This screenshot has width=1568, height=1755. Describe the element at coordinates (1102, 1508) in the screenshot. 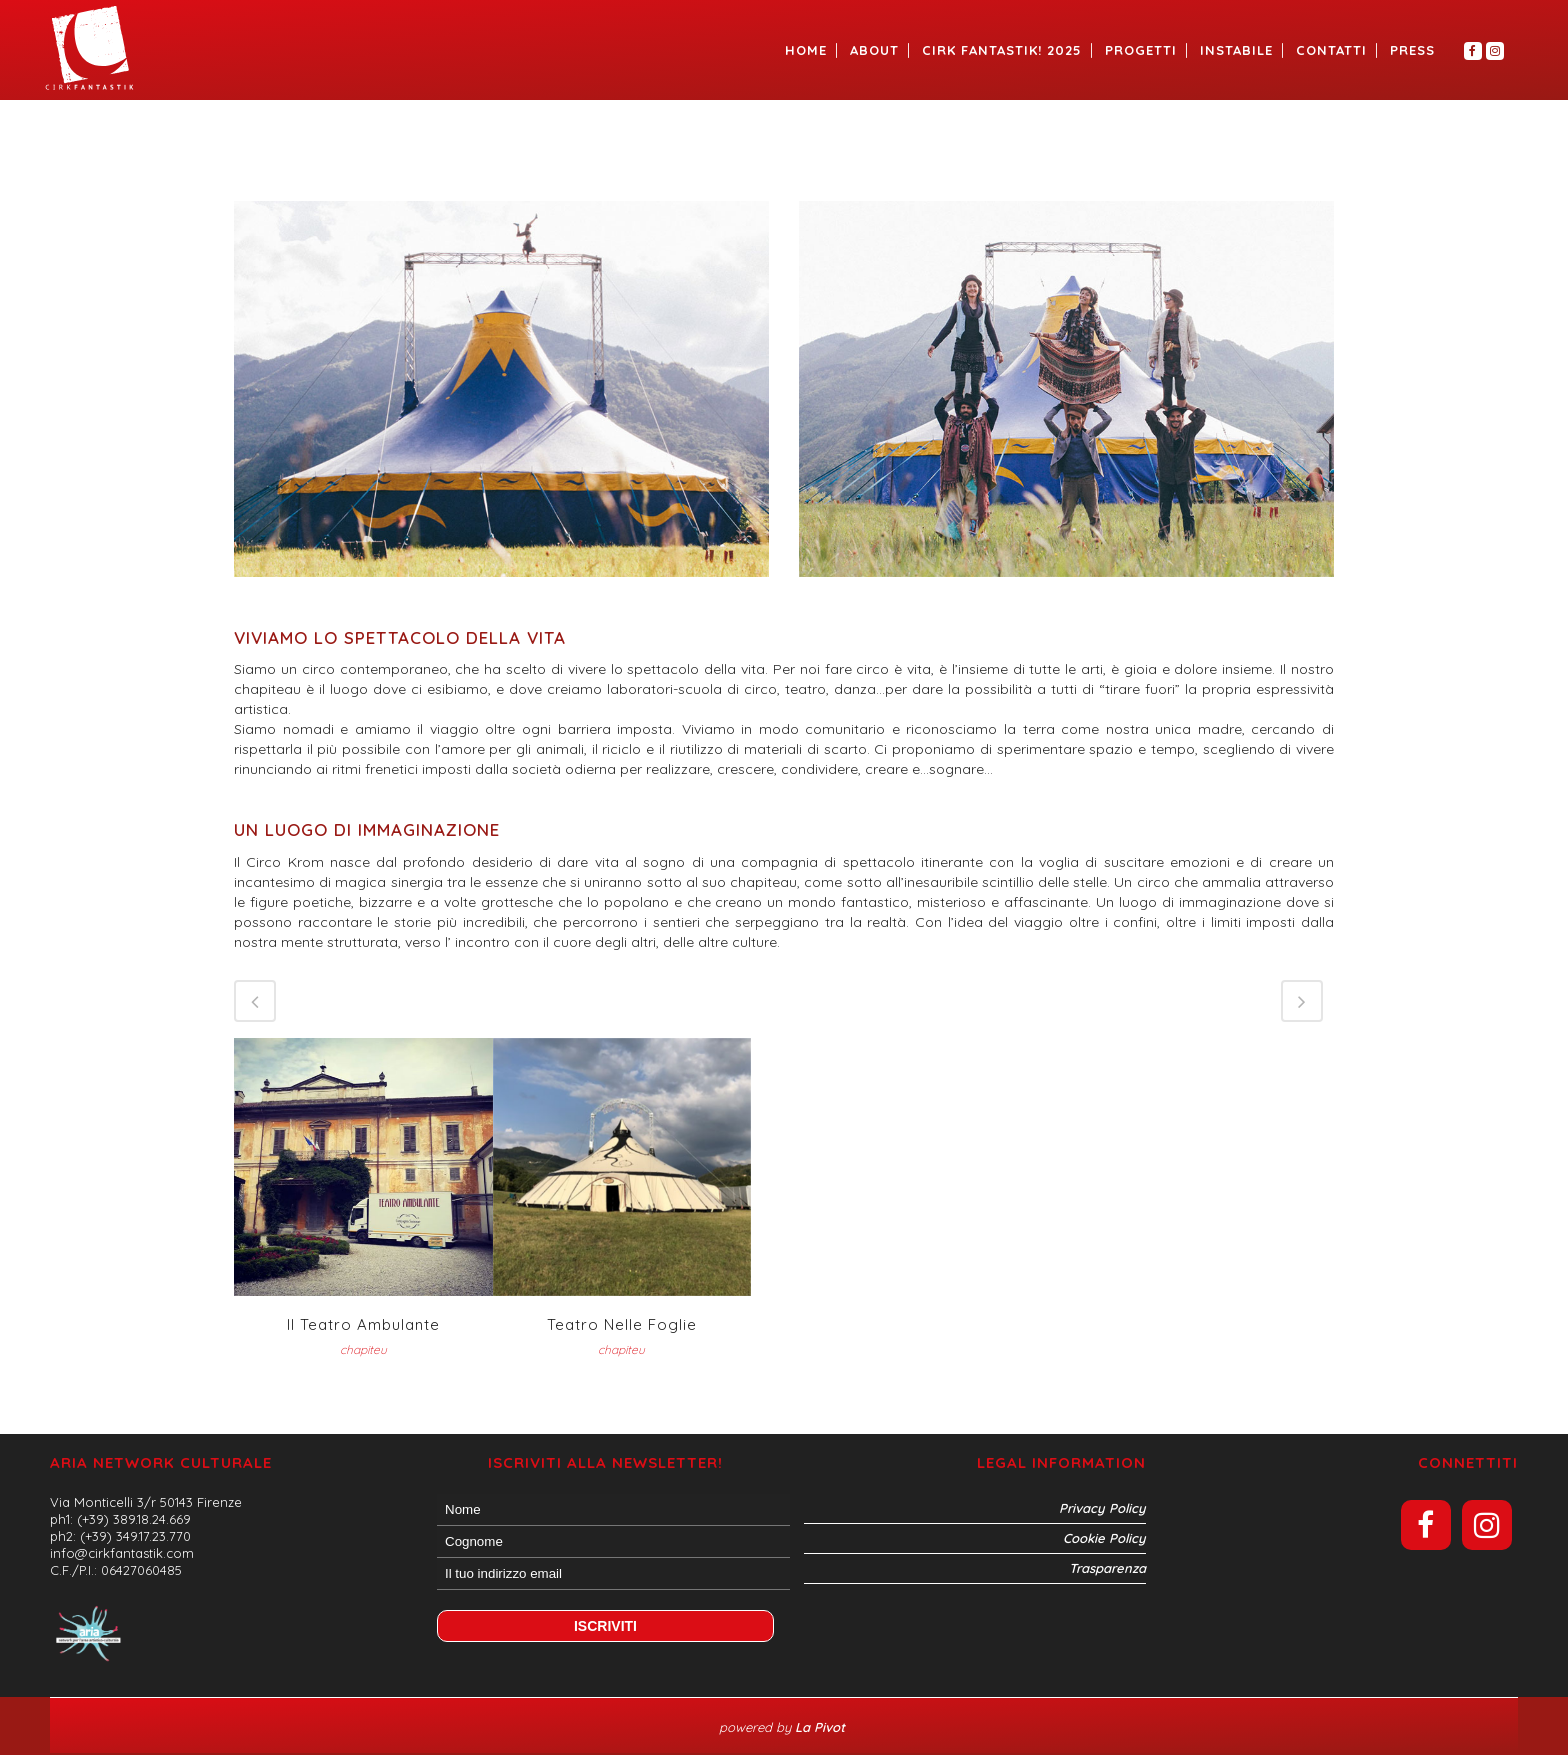

I see `Privacy Policy` at that location.